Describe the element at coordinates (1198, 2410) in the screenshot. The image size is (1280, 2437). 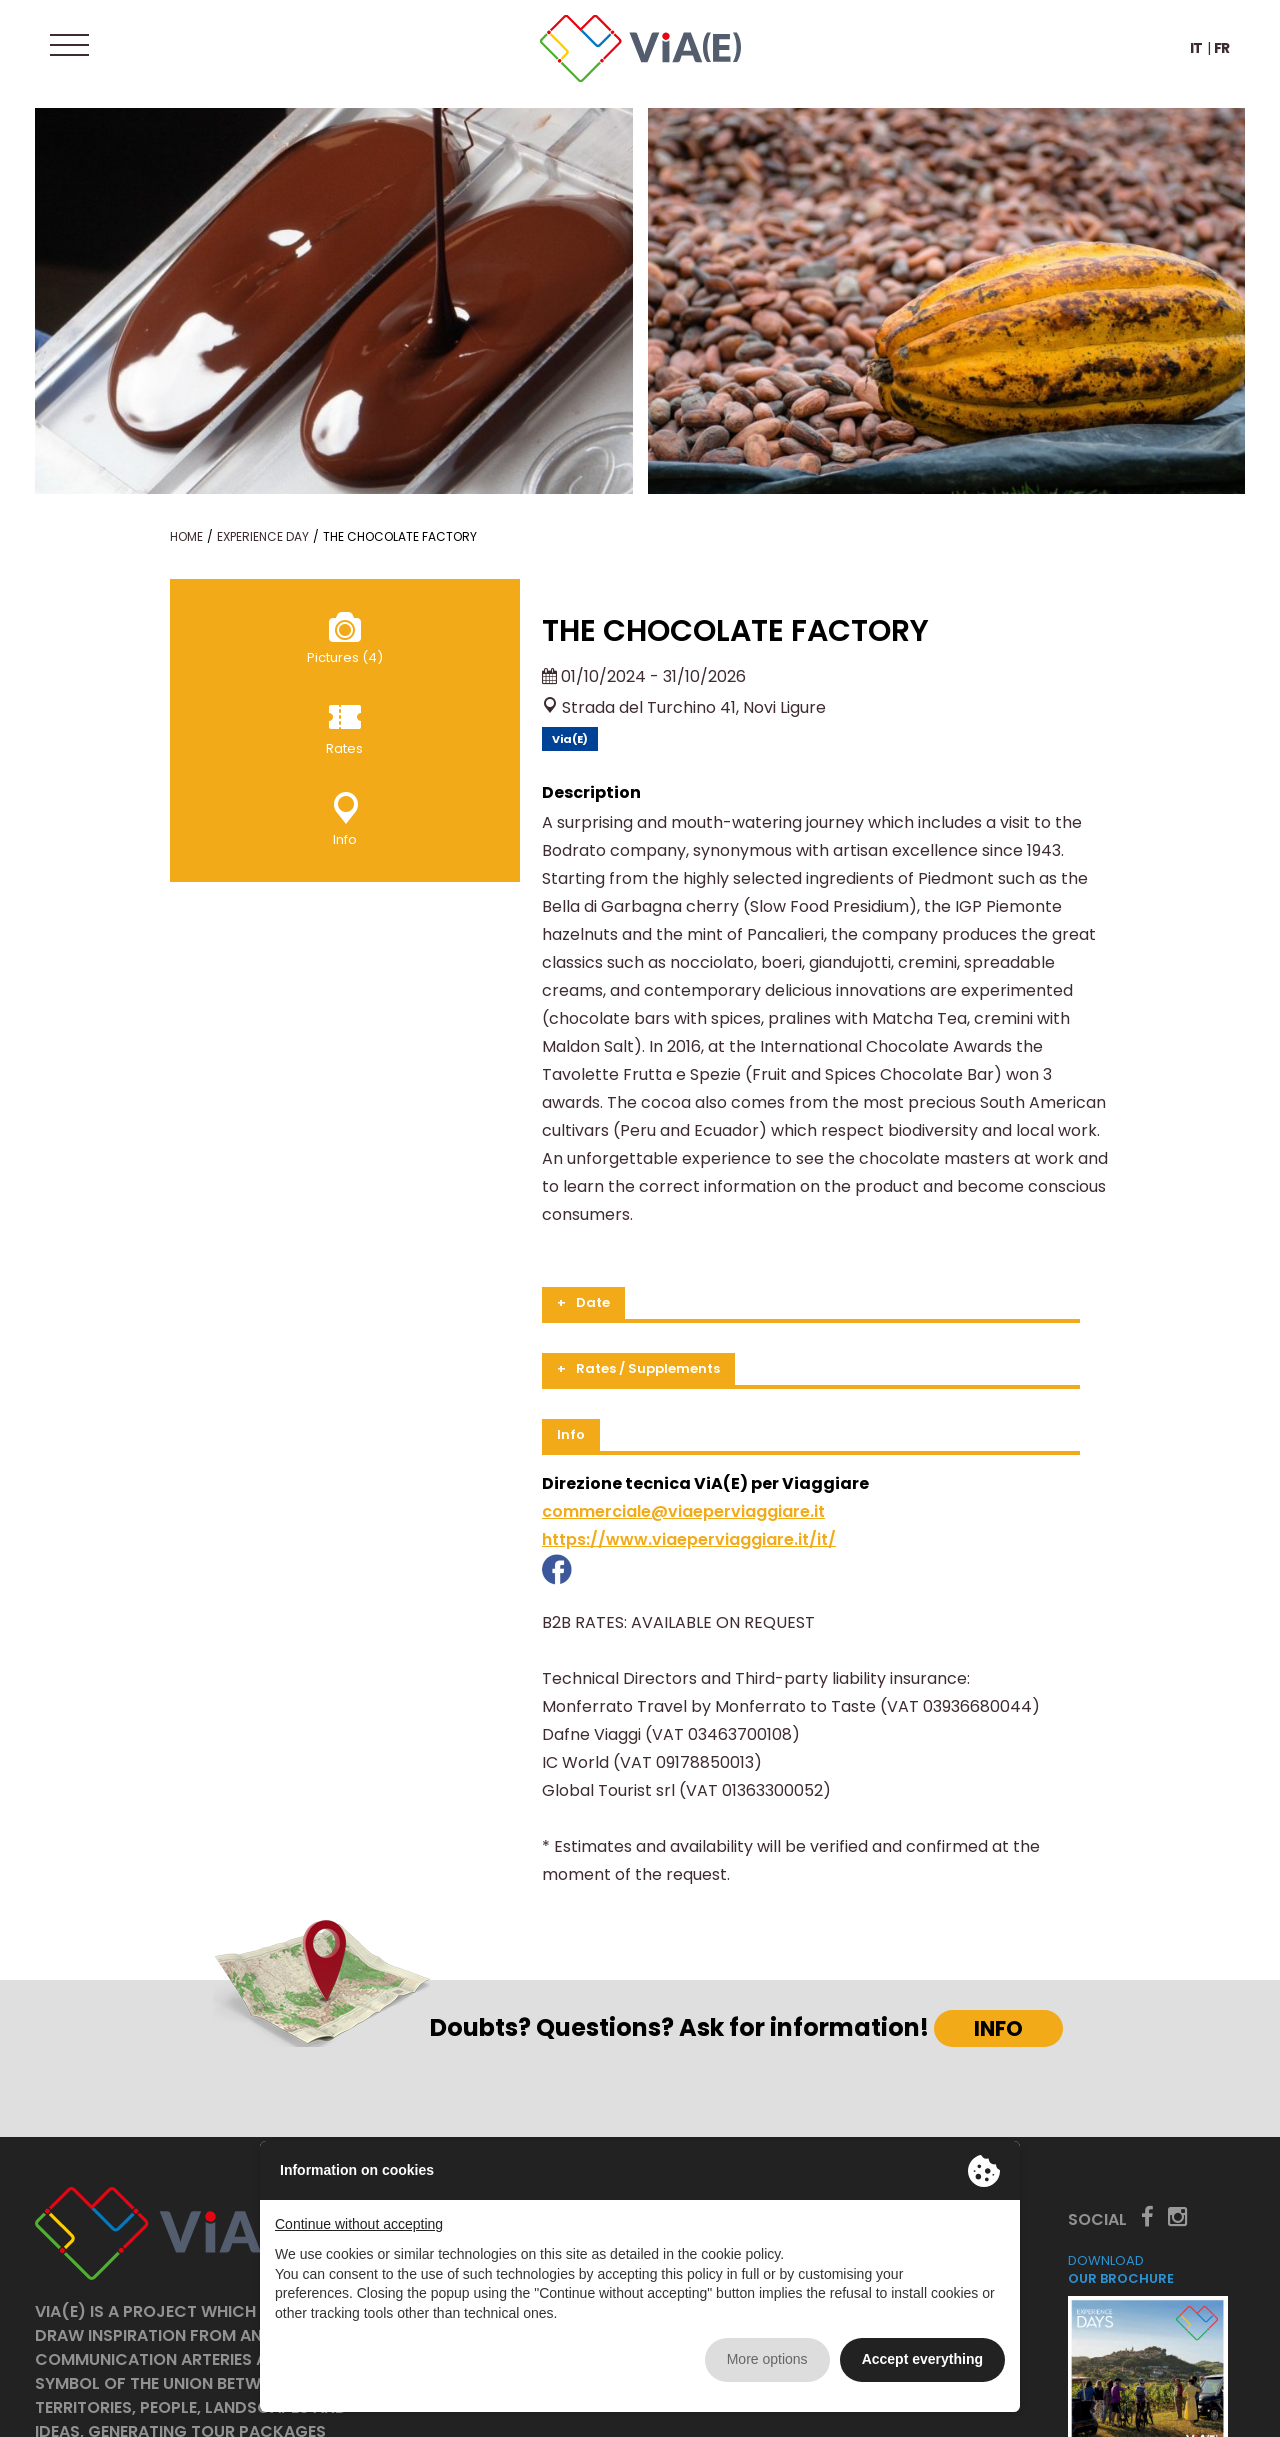
I see `Cookie policy` at that location.